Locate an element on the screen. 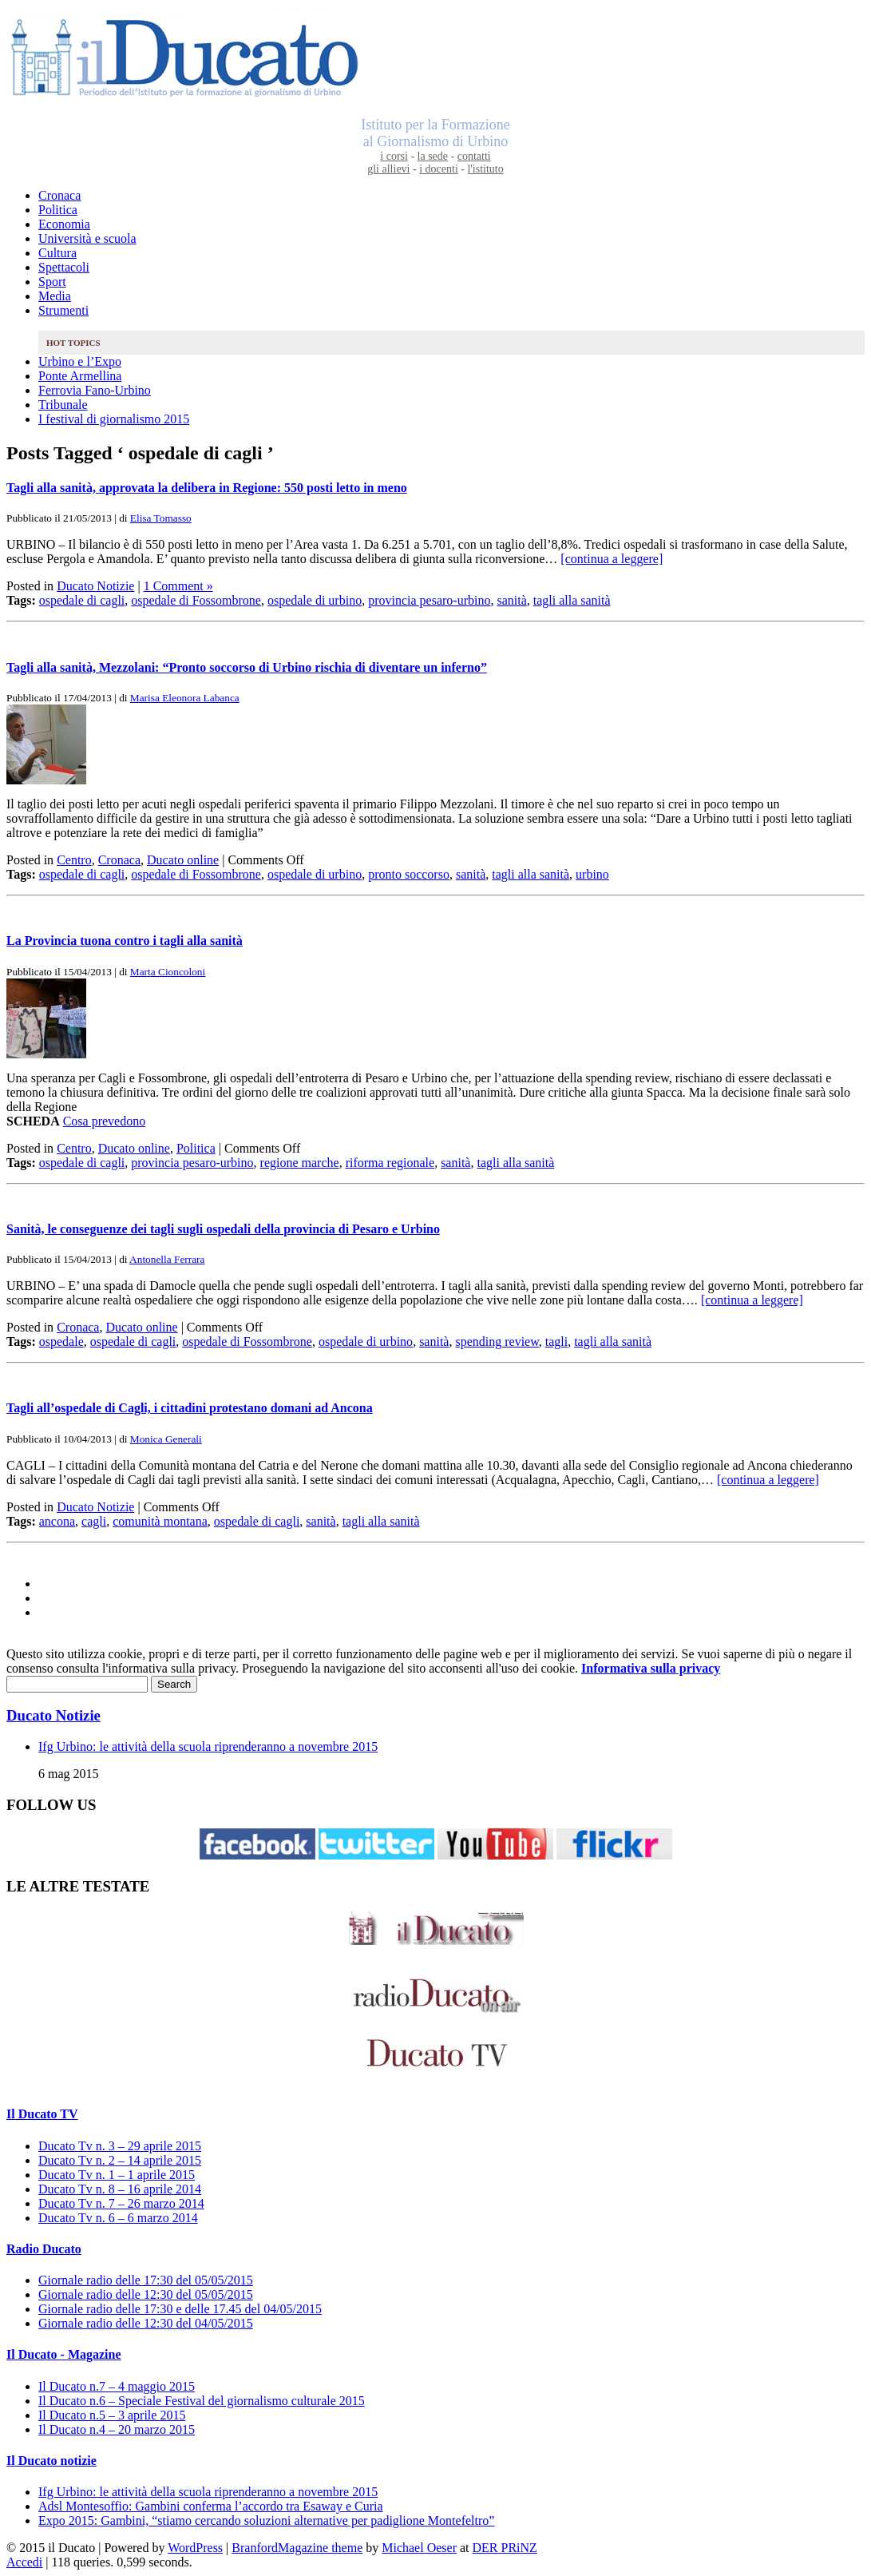 This screenshot has width=871, height=2576. Tagli all’ospedale di Cagli, i cittadini protestano domani ad Ancona is located at coordinates (189, 1408).